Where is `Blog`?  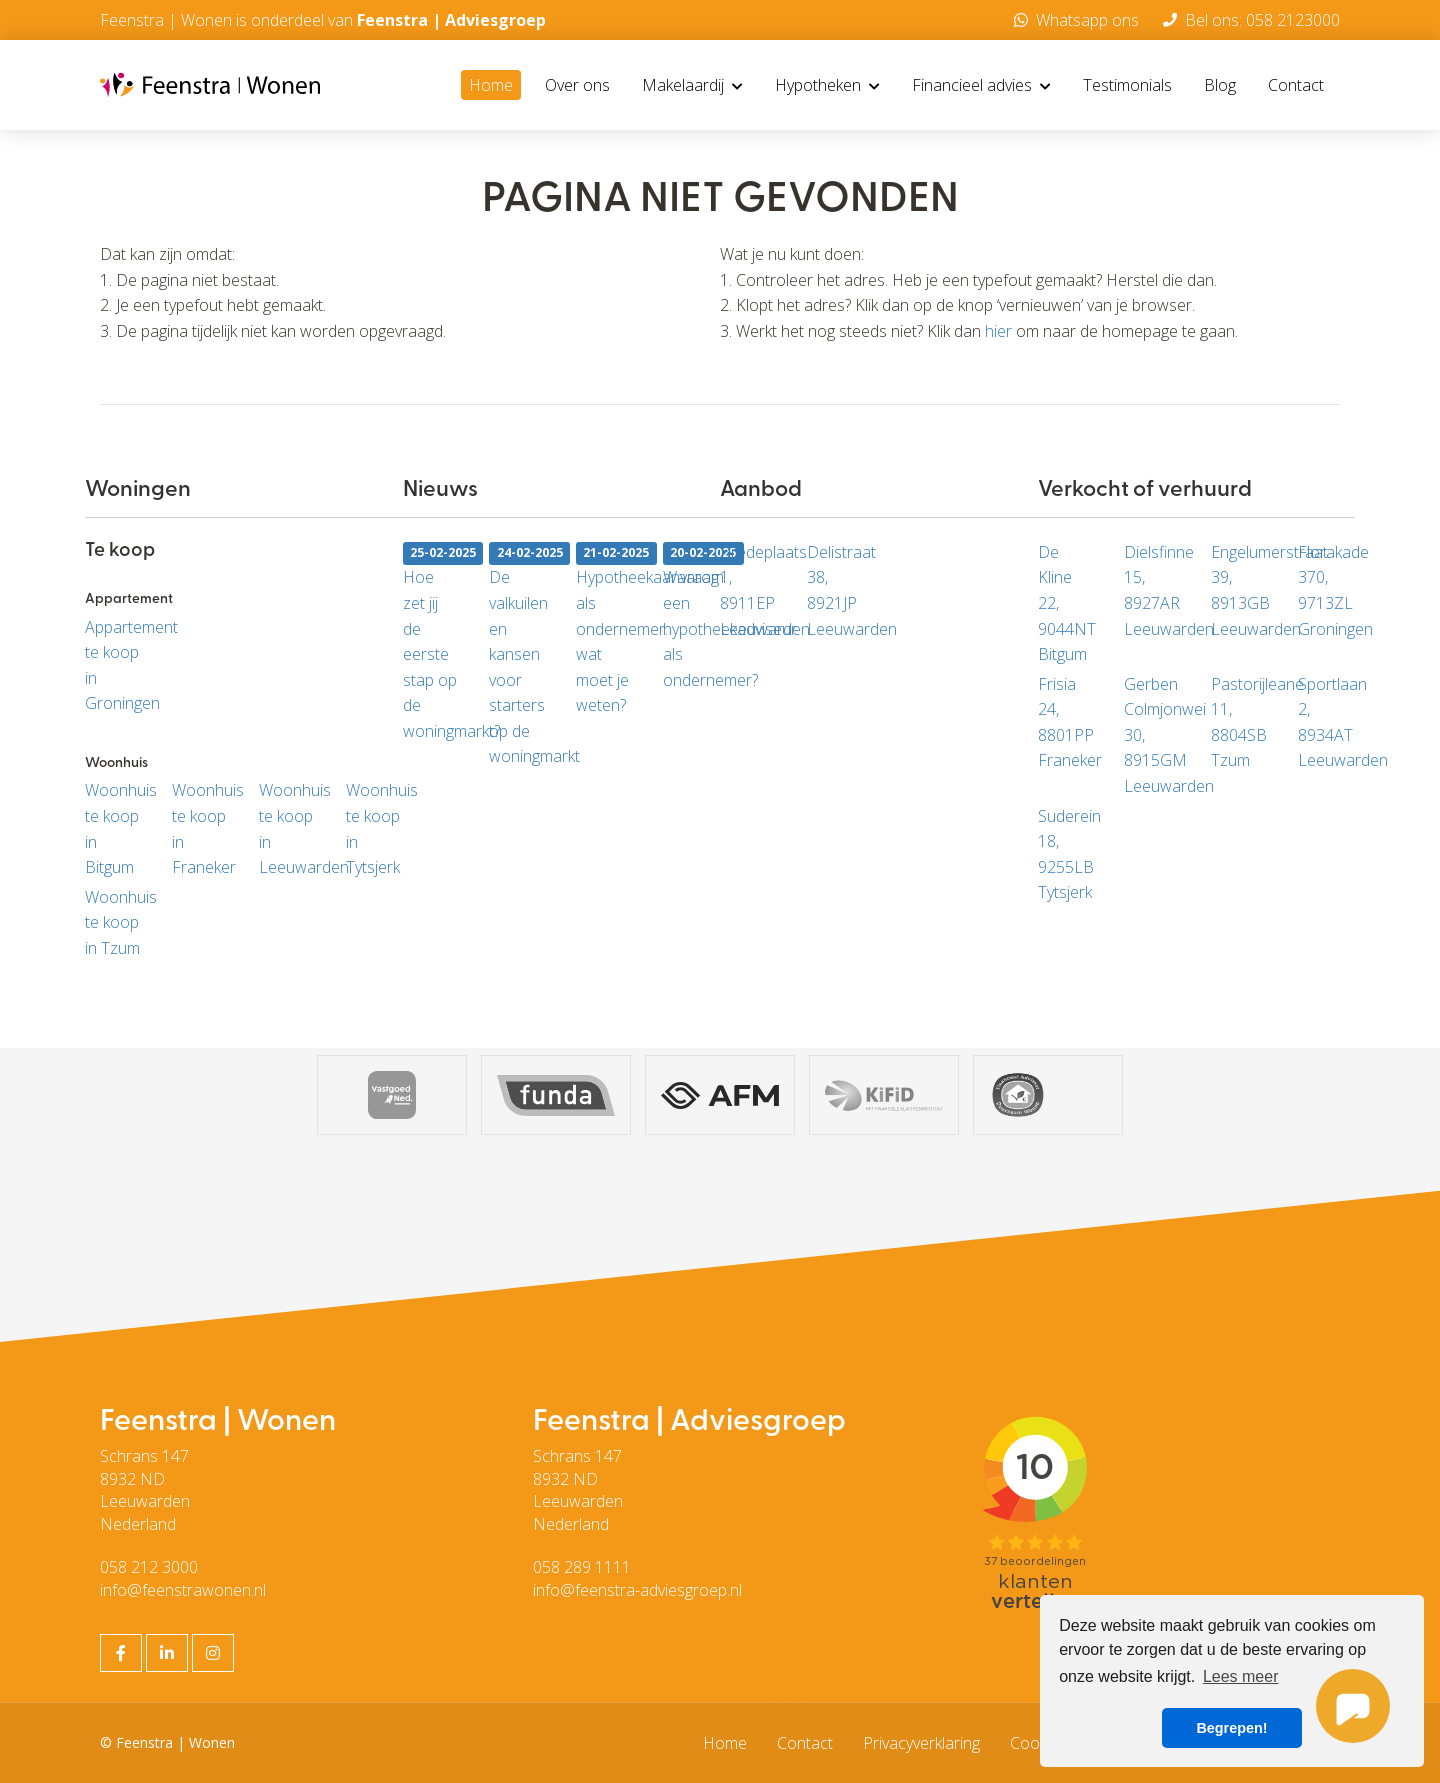
Blog is located at coordinates (1220, 85).